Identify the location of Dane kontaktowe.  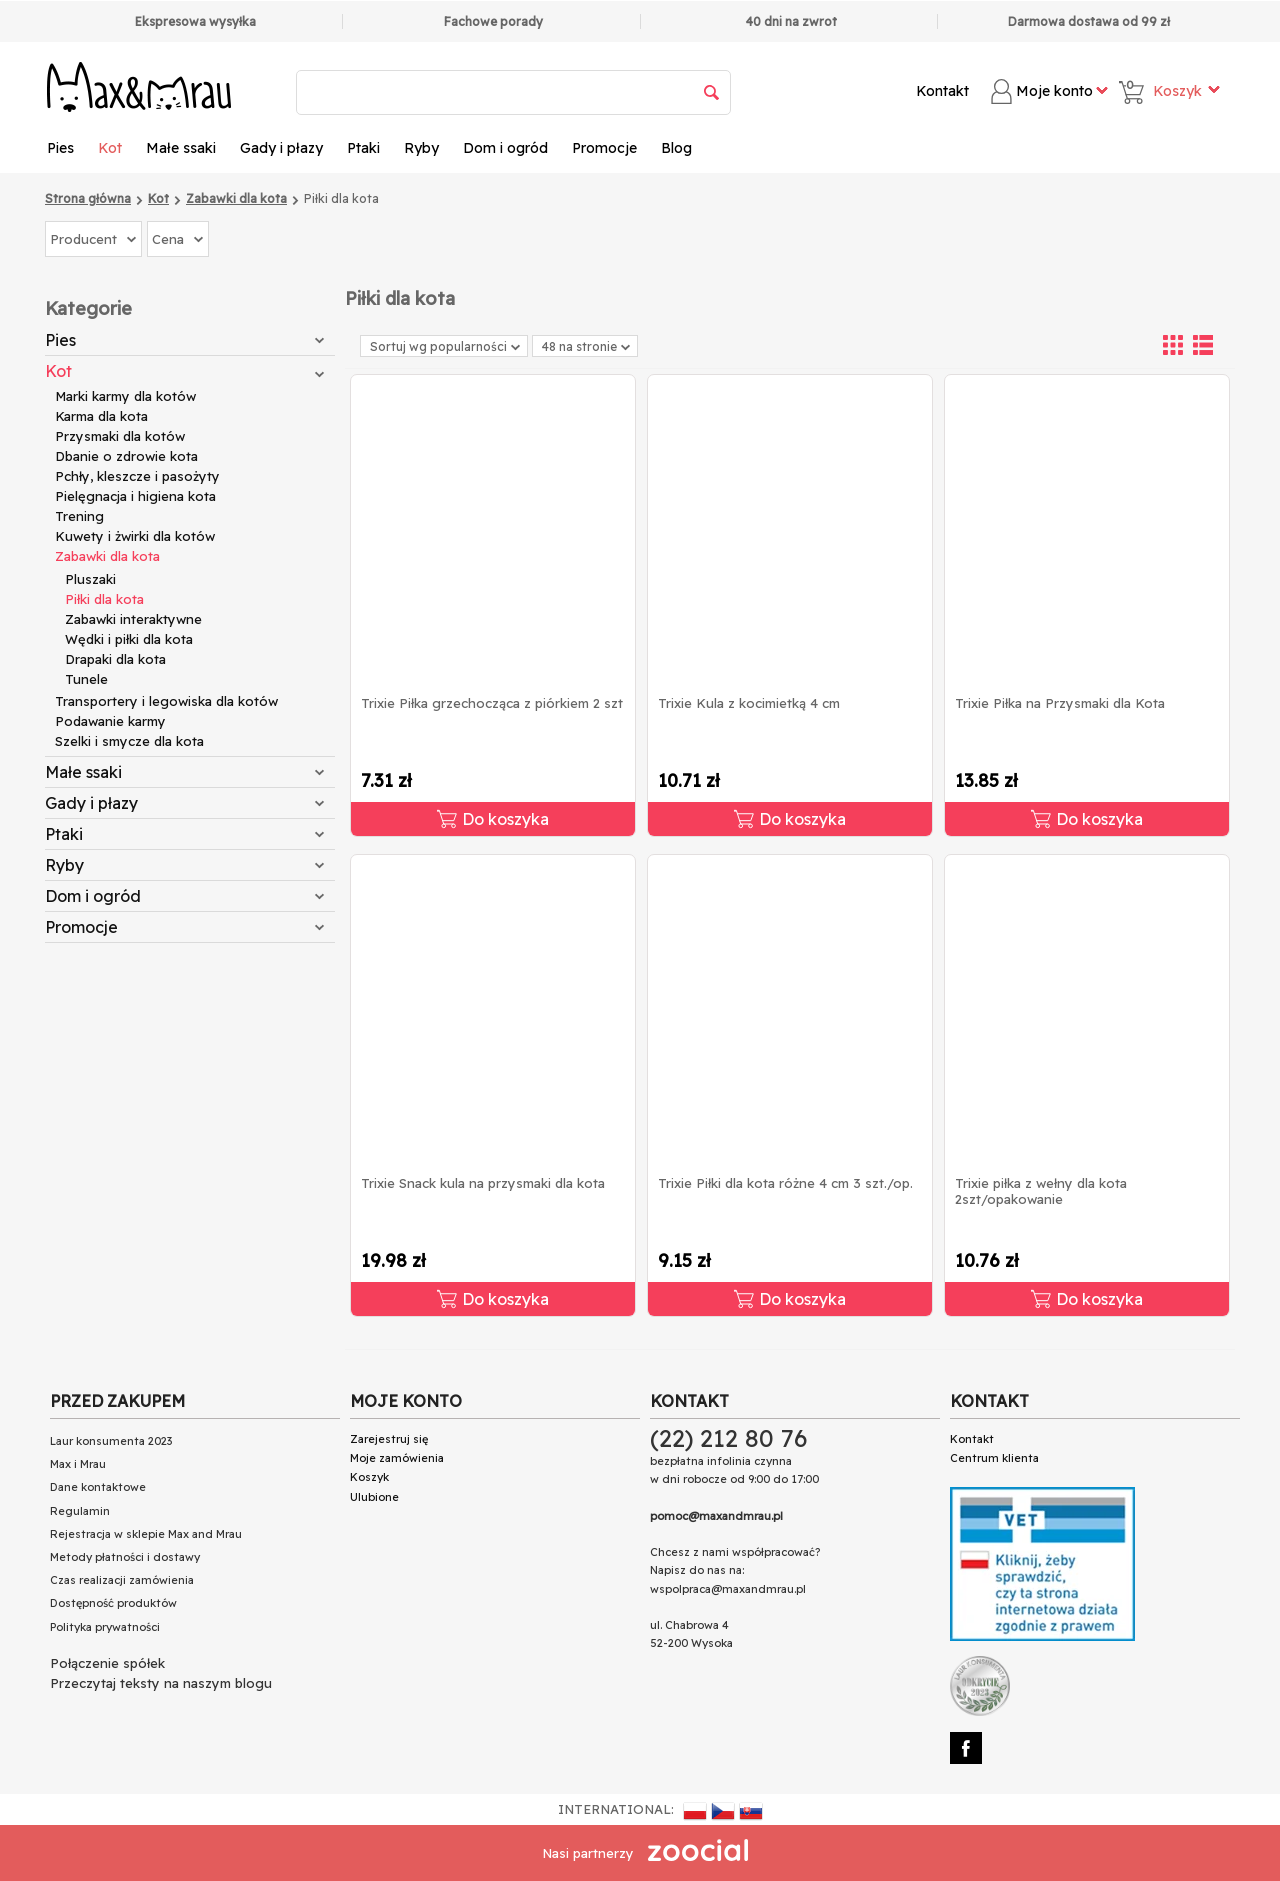
(98, 1487).